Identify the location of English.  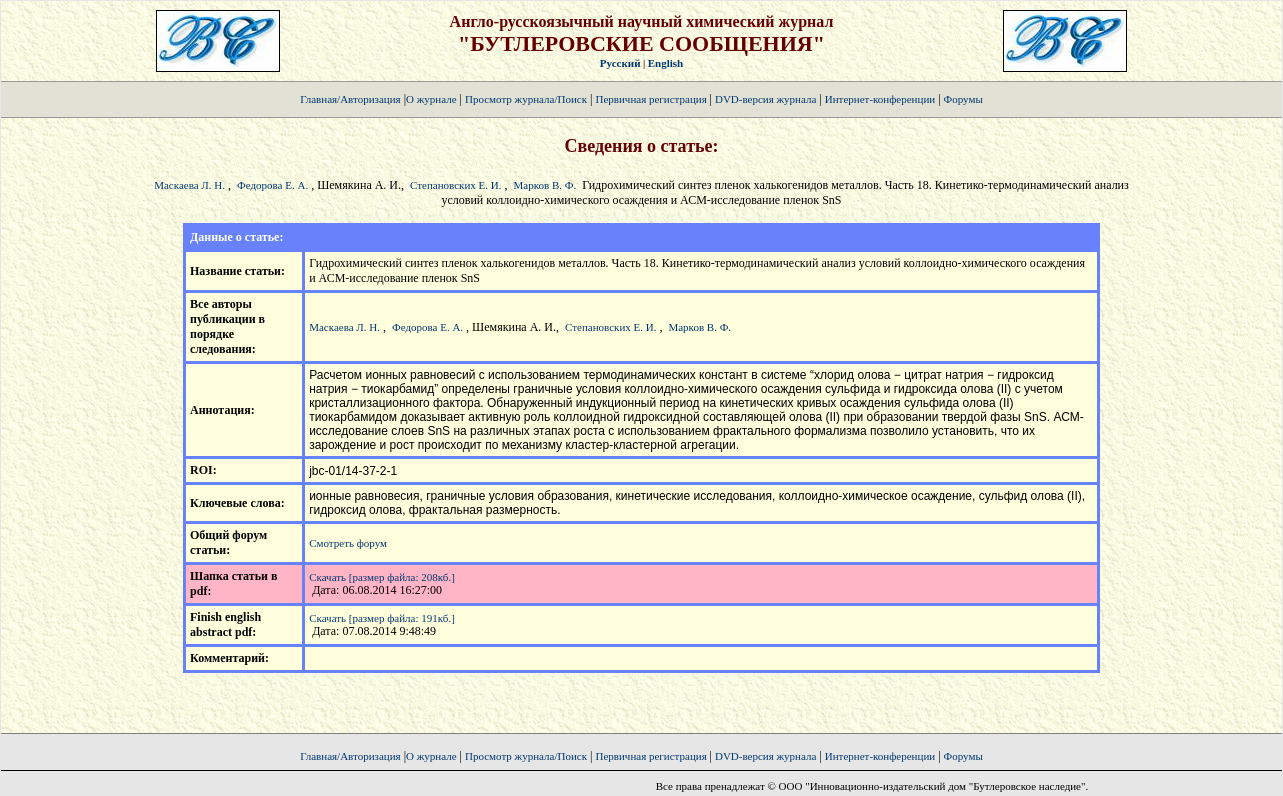
(665, 63).